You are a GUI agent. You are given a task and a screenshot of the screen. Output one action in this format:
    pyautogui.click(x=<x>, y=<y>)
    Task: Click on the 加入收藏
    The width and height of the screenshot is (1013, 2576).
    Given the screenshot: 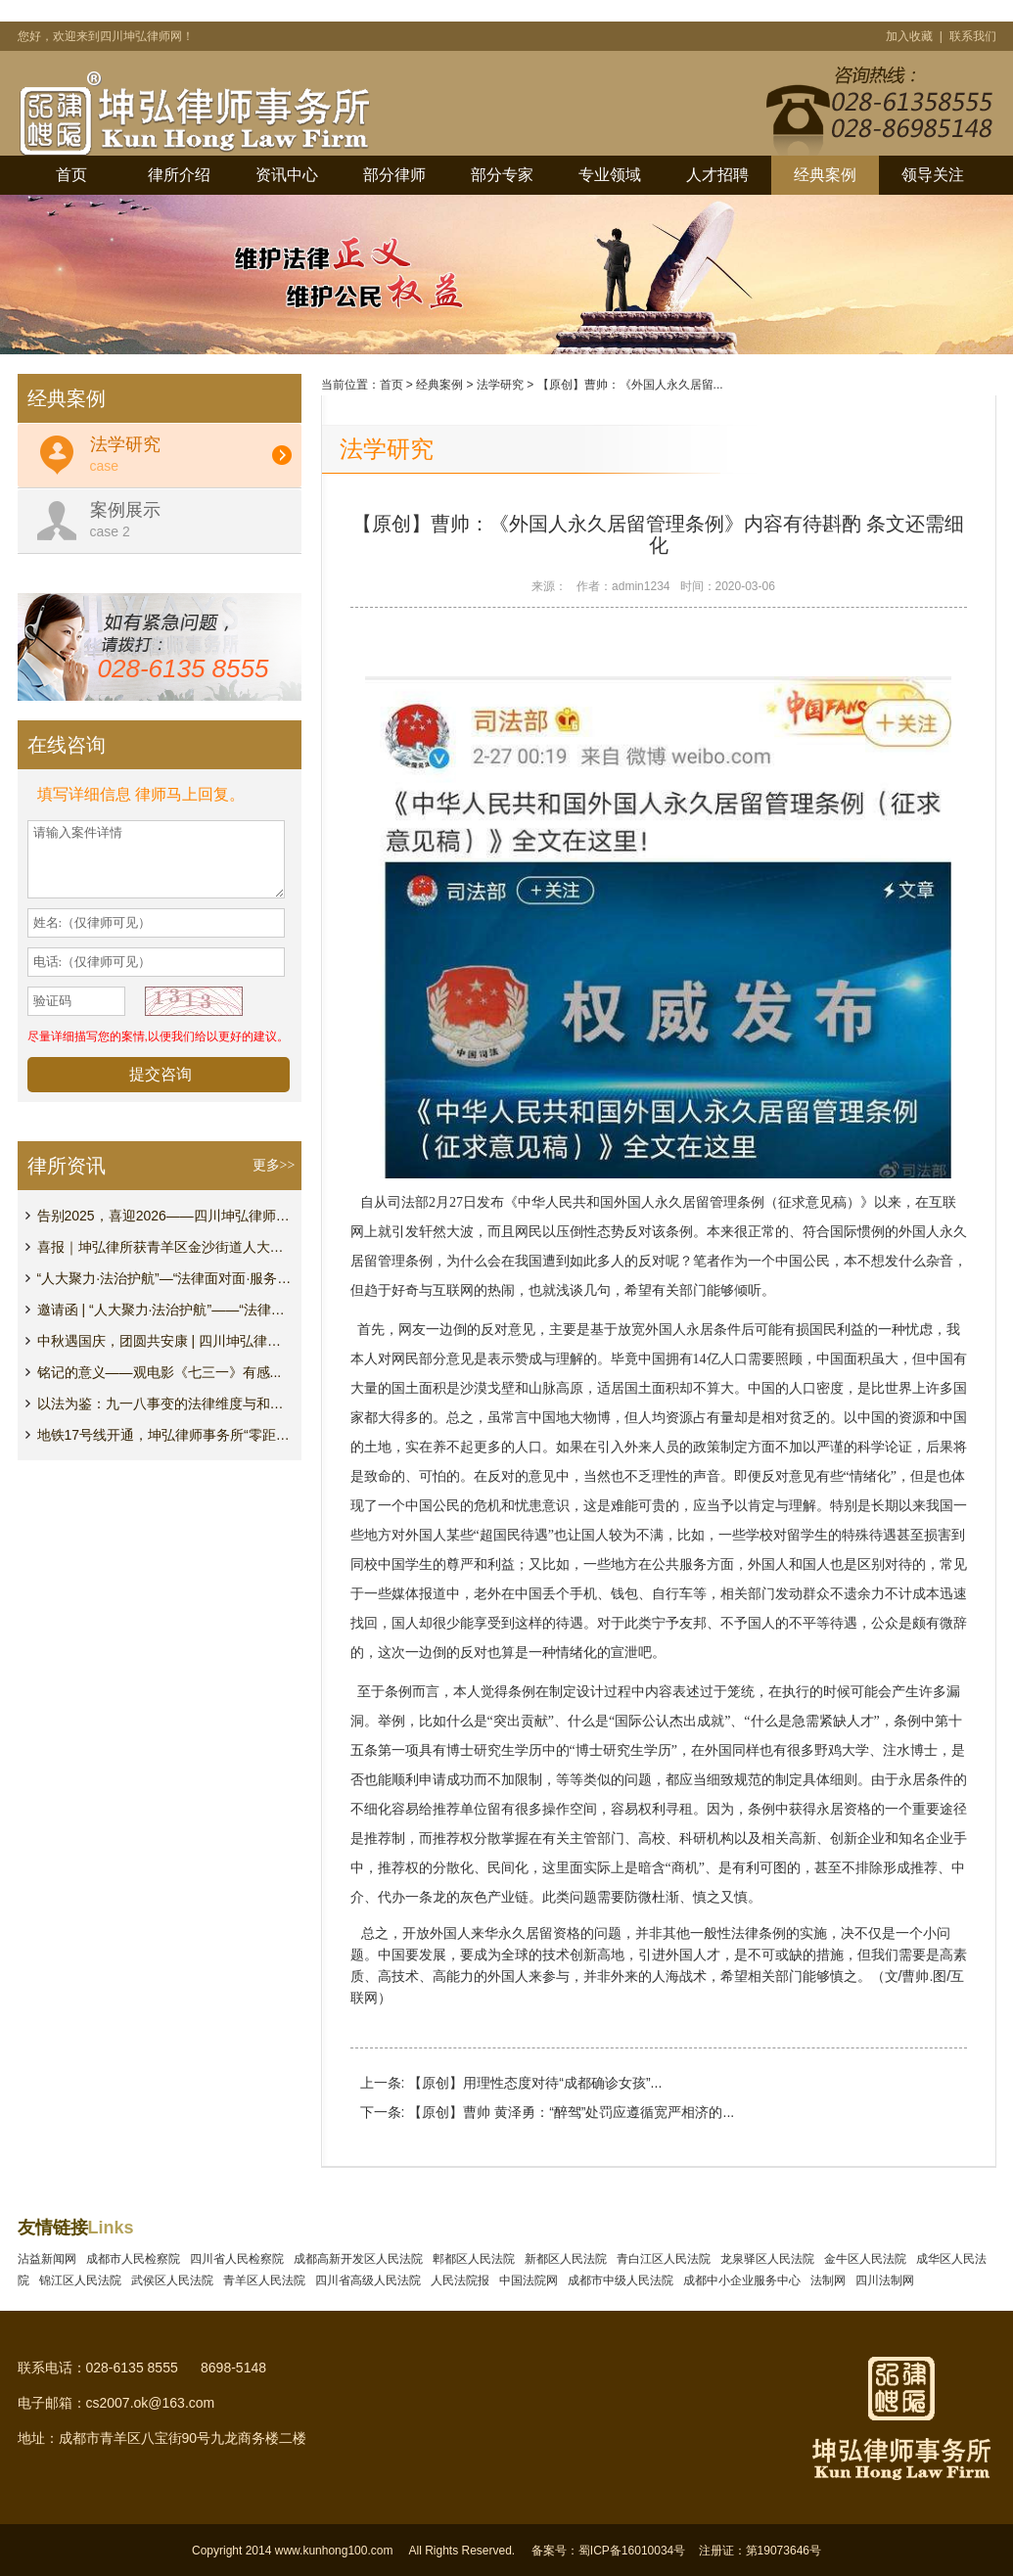 What is the action you would take?
    pyautogui.click(x=911, y=36)
    